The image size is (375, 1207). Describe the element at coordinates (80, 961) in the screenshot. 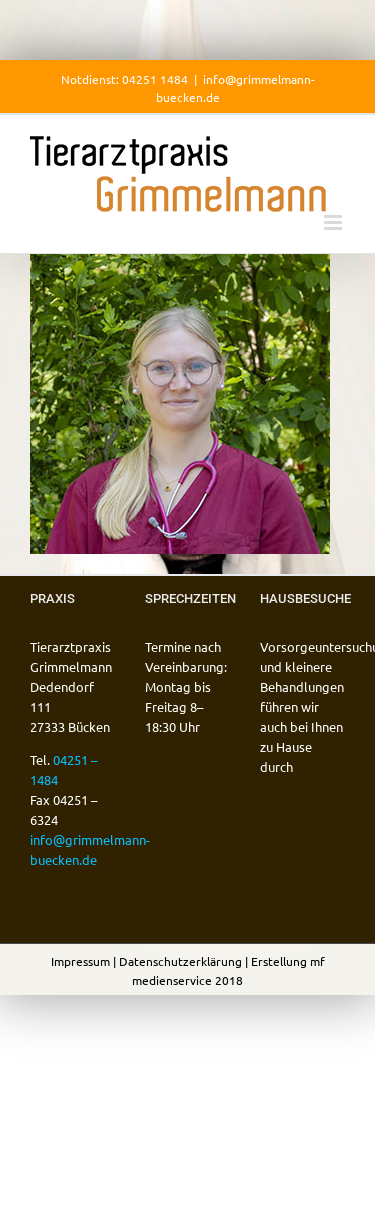

I see `Impressum` at that location.